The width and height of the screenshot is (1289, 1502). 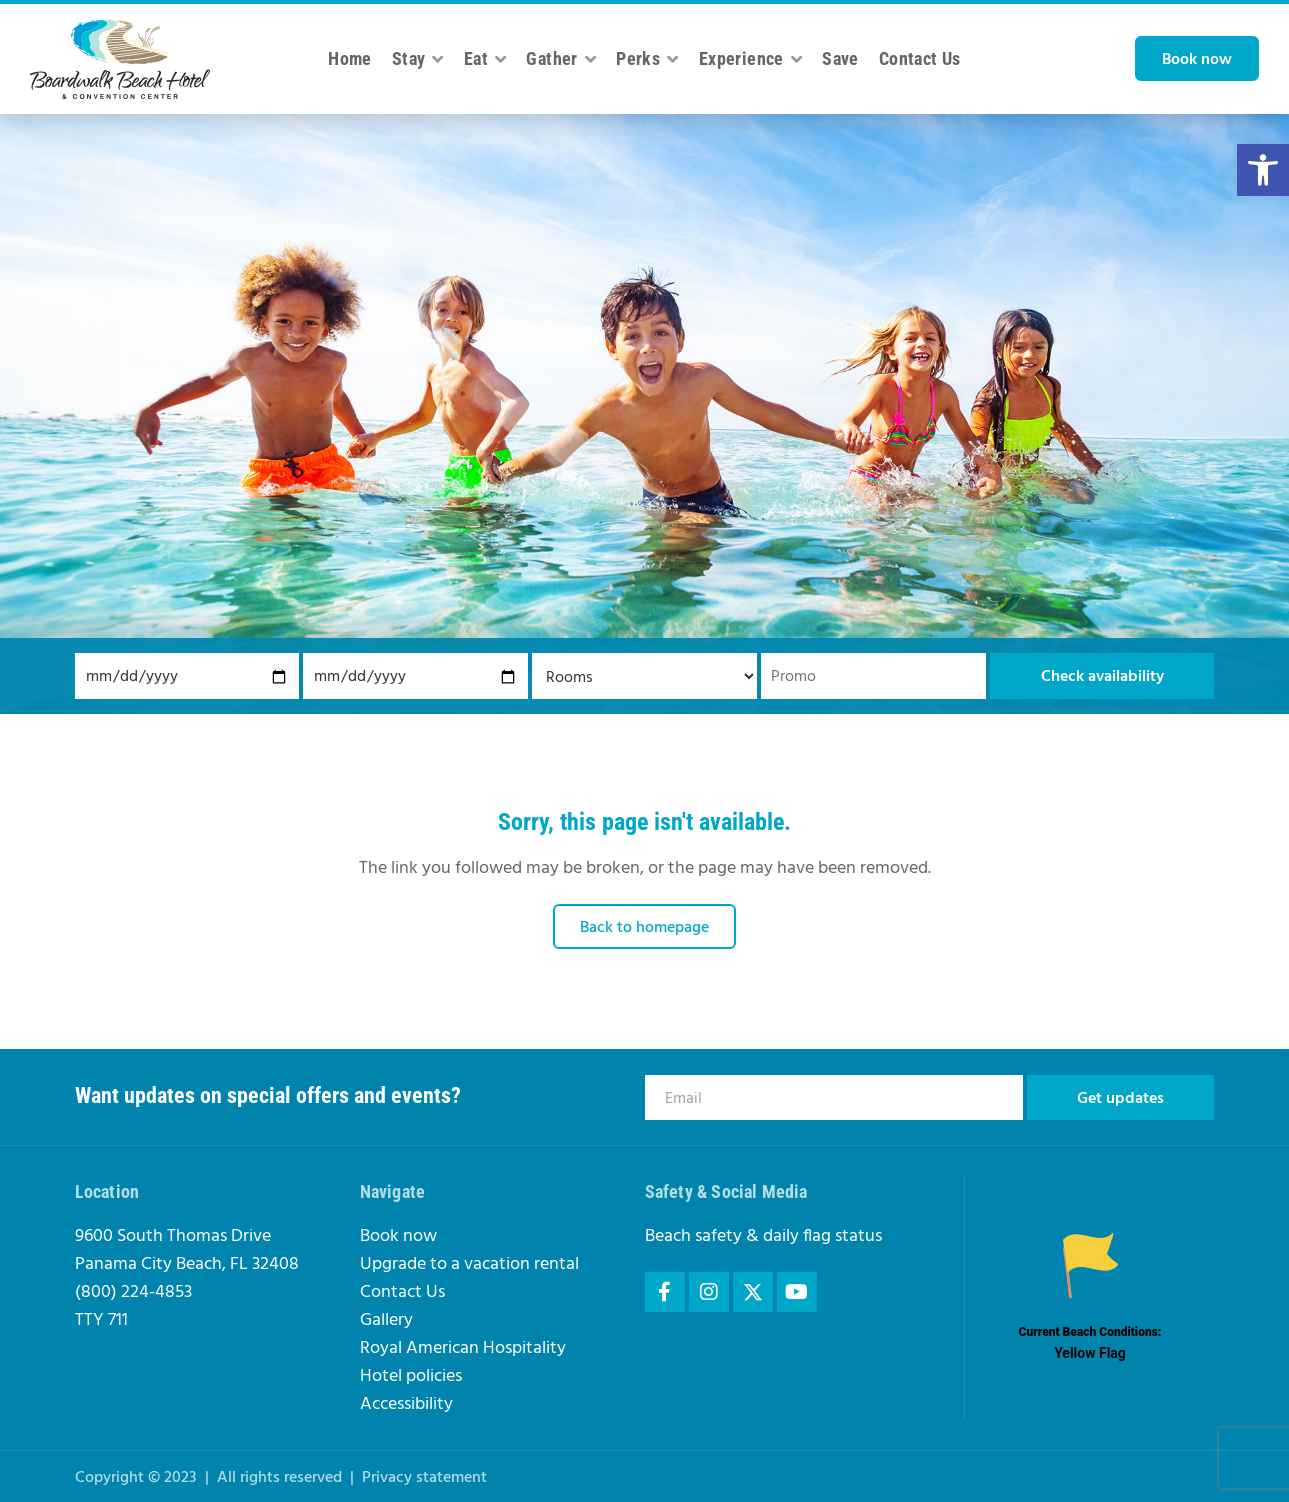 What do you see at coordinates (424, 1478) in the screenshot?
I see `Privacy statement` at bounding box center [424, 1478].